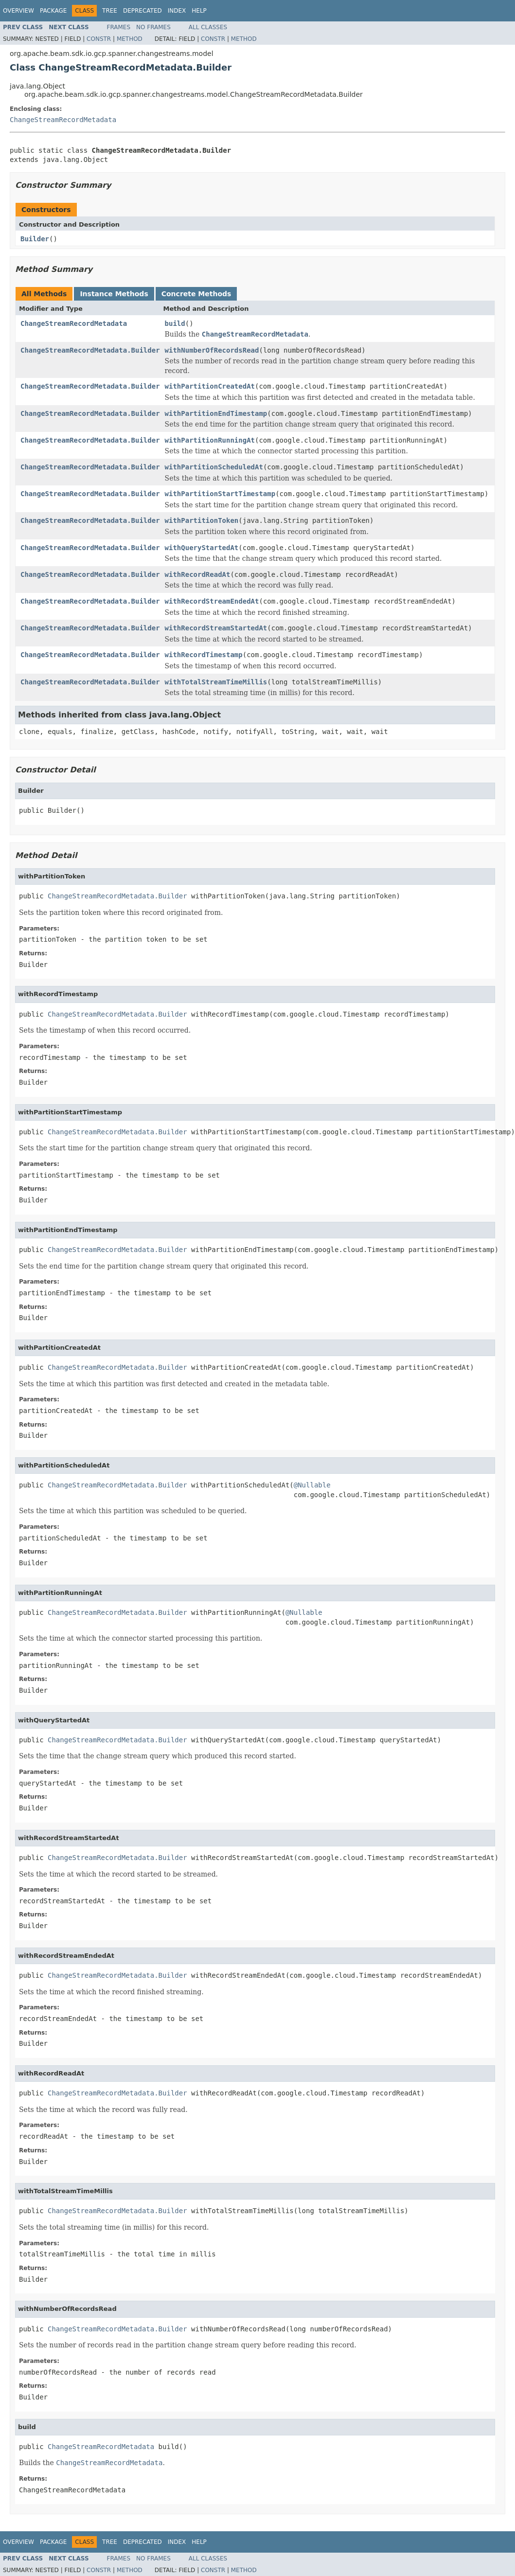 The width and height of the screenshot is (515, 2576). What do you see at coordinates (210, 386) in the screenshot?
I see `withPartitionCreatedAt` at bounding box center [210, 386].